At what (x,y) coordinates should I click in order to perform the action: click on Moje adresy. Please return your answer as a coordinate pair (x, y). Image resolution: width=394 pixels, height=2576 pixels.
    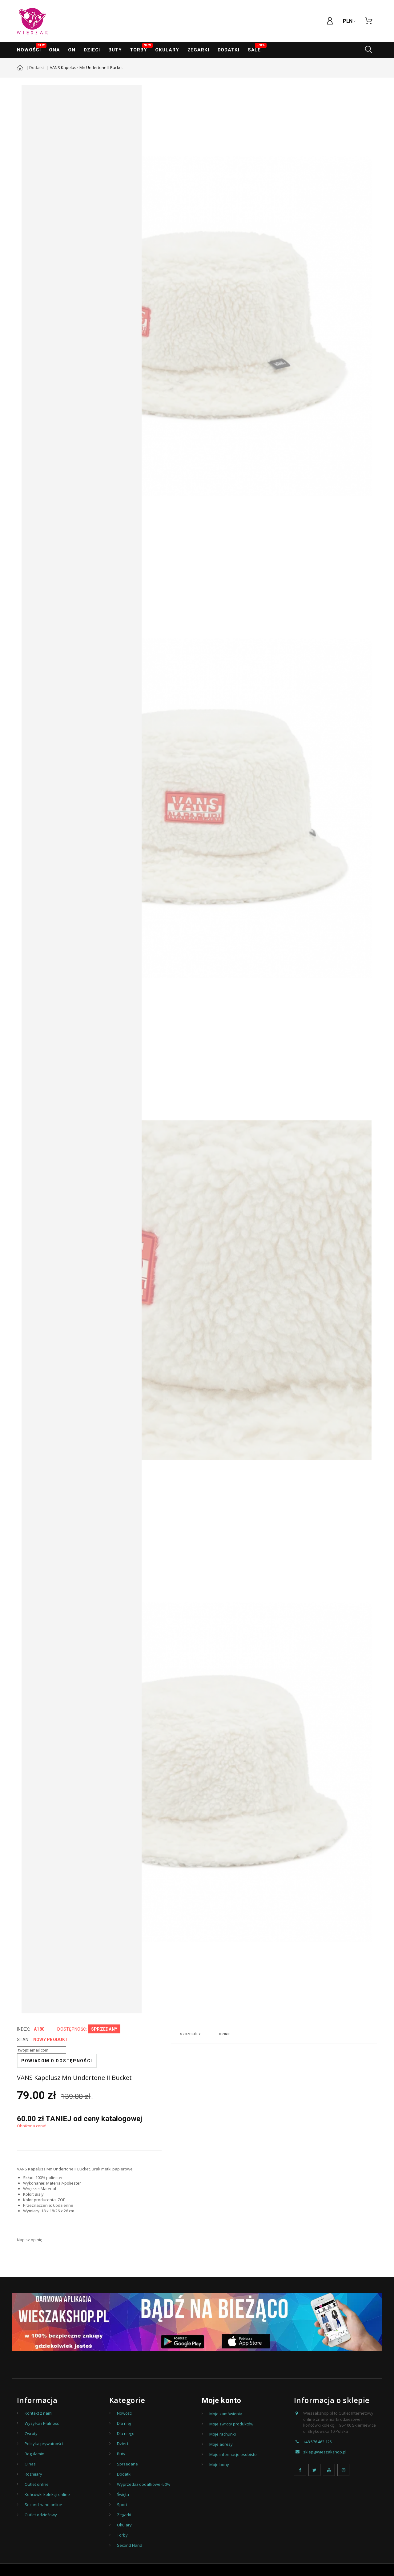
    Looking at the image, I should click on (221, 2444).